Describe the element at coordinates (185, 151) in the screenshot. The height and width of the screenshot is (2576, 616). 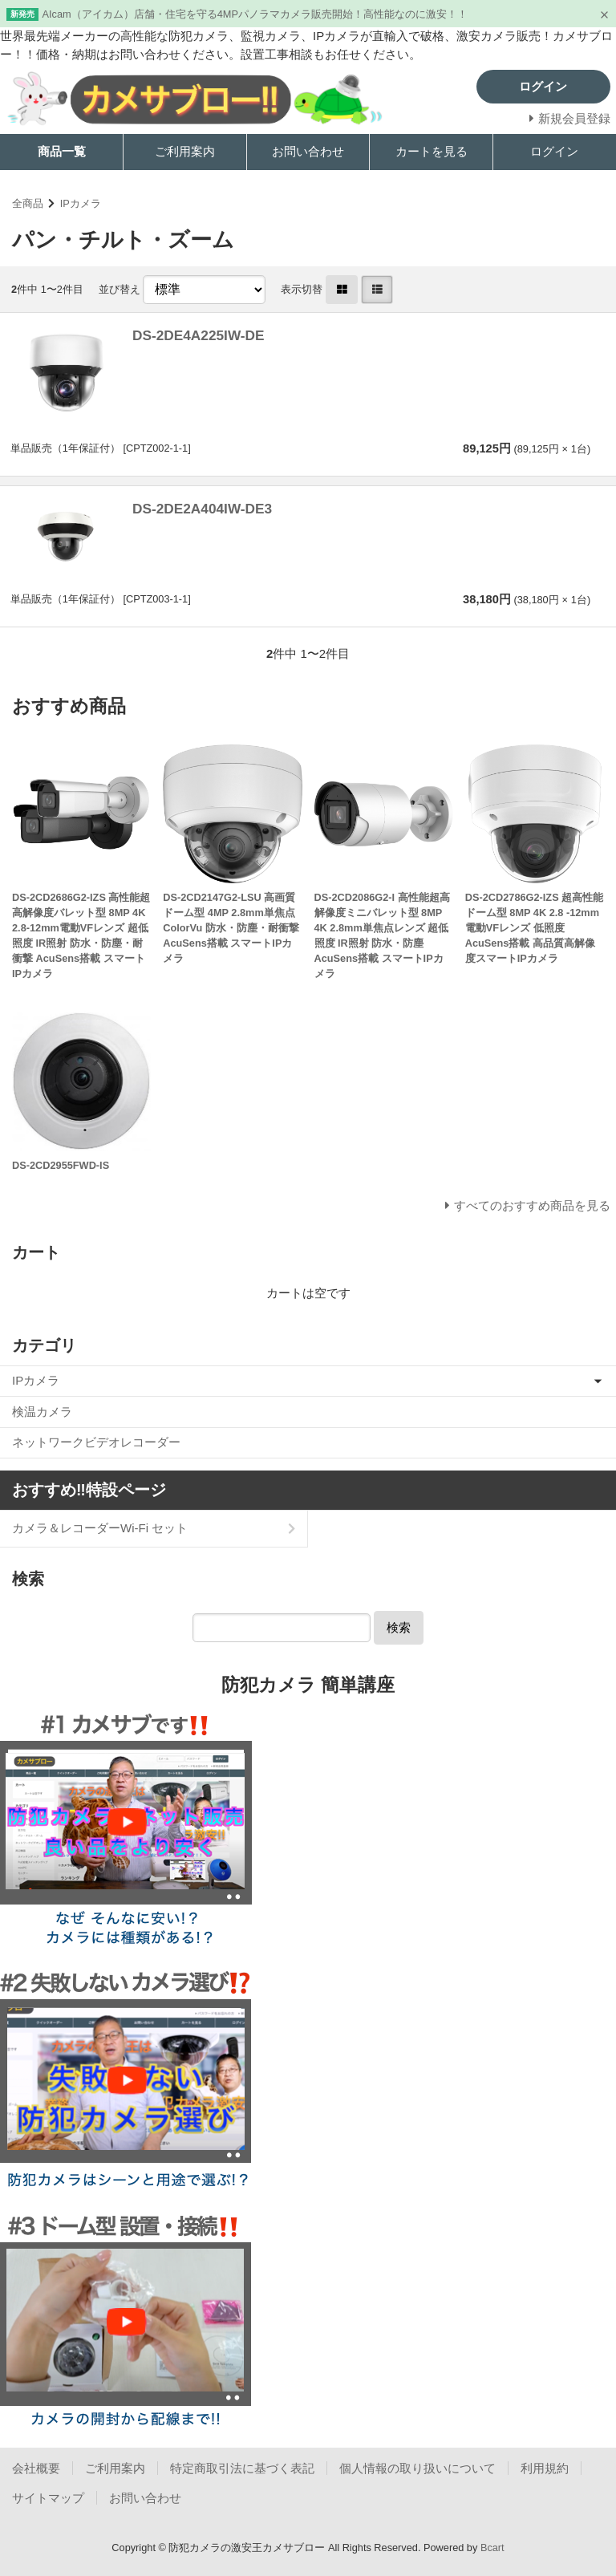
I see `ご利用案内` at that location.